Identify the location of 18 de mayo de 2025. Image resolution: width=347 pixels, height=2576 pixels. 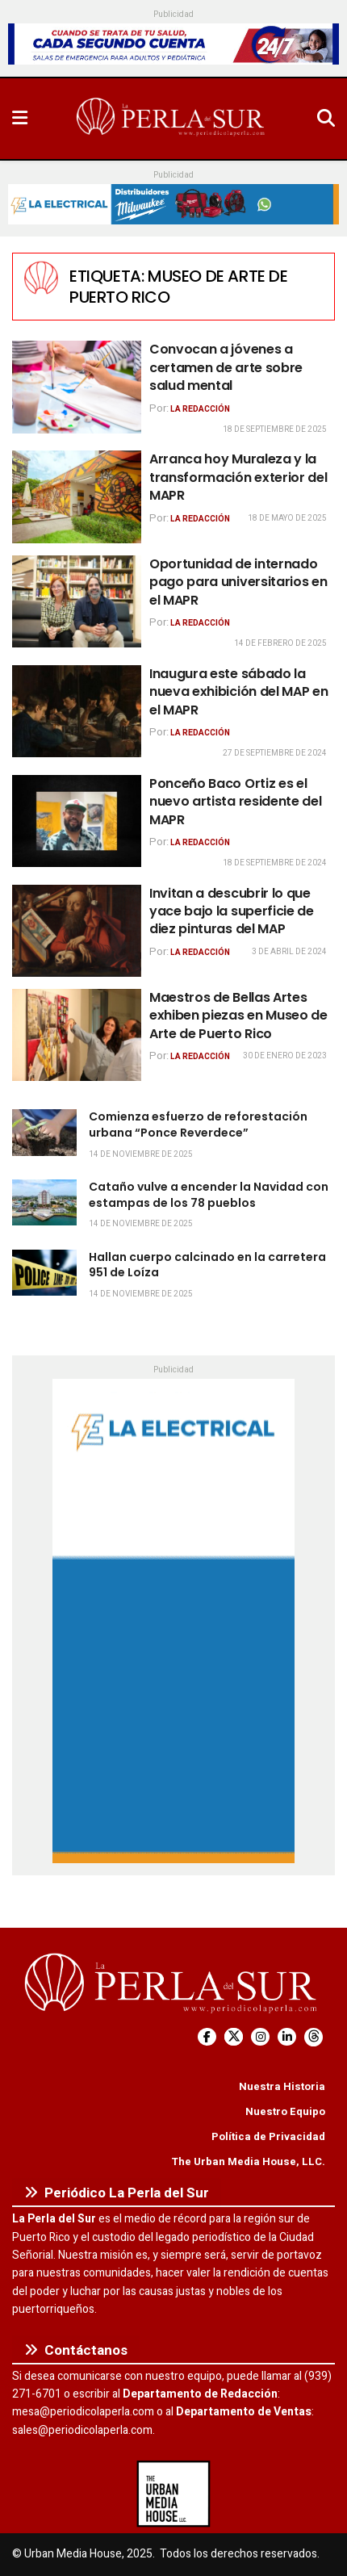
(287, 518).